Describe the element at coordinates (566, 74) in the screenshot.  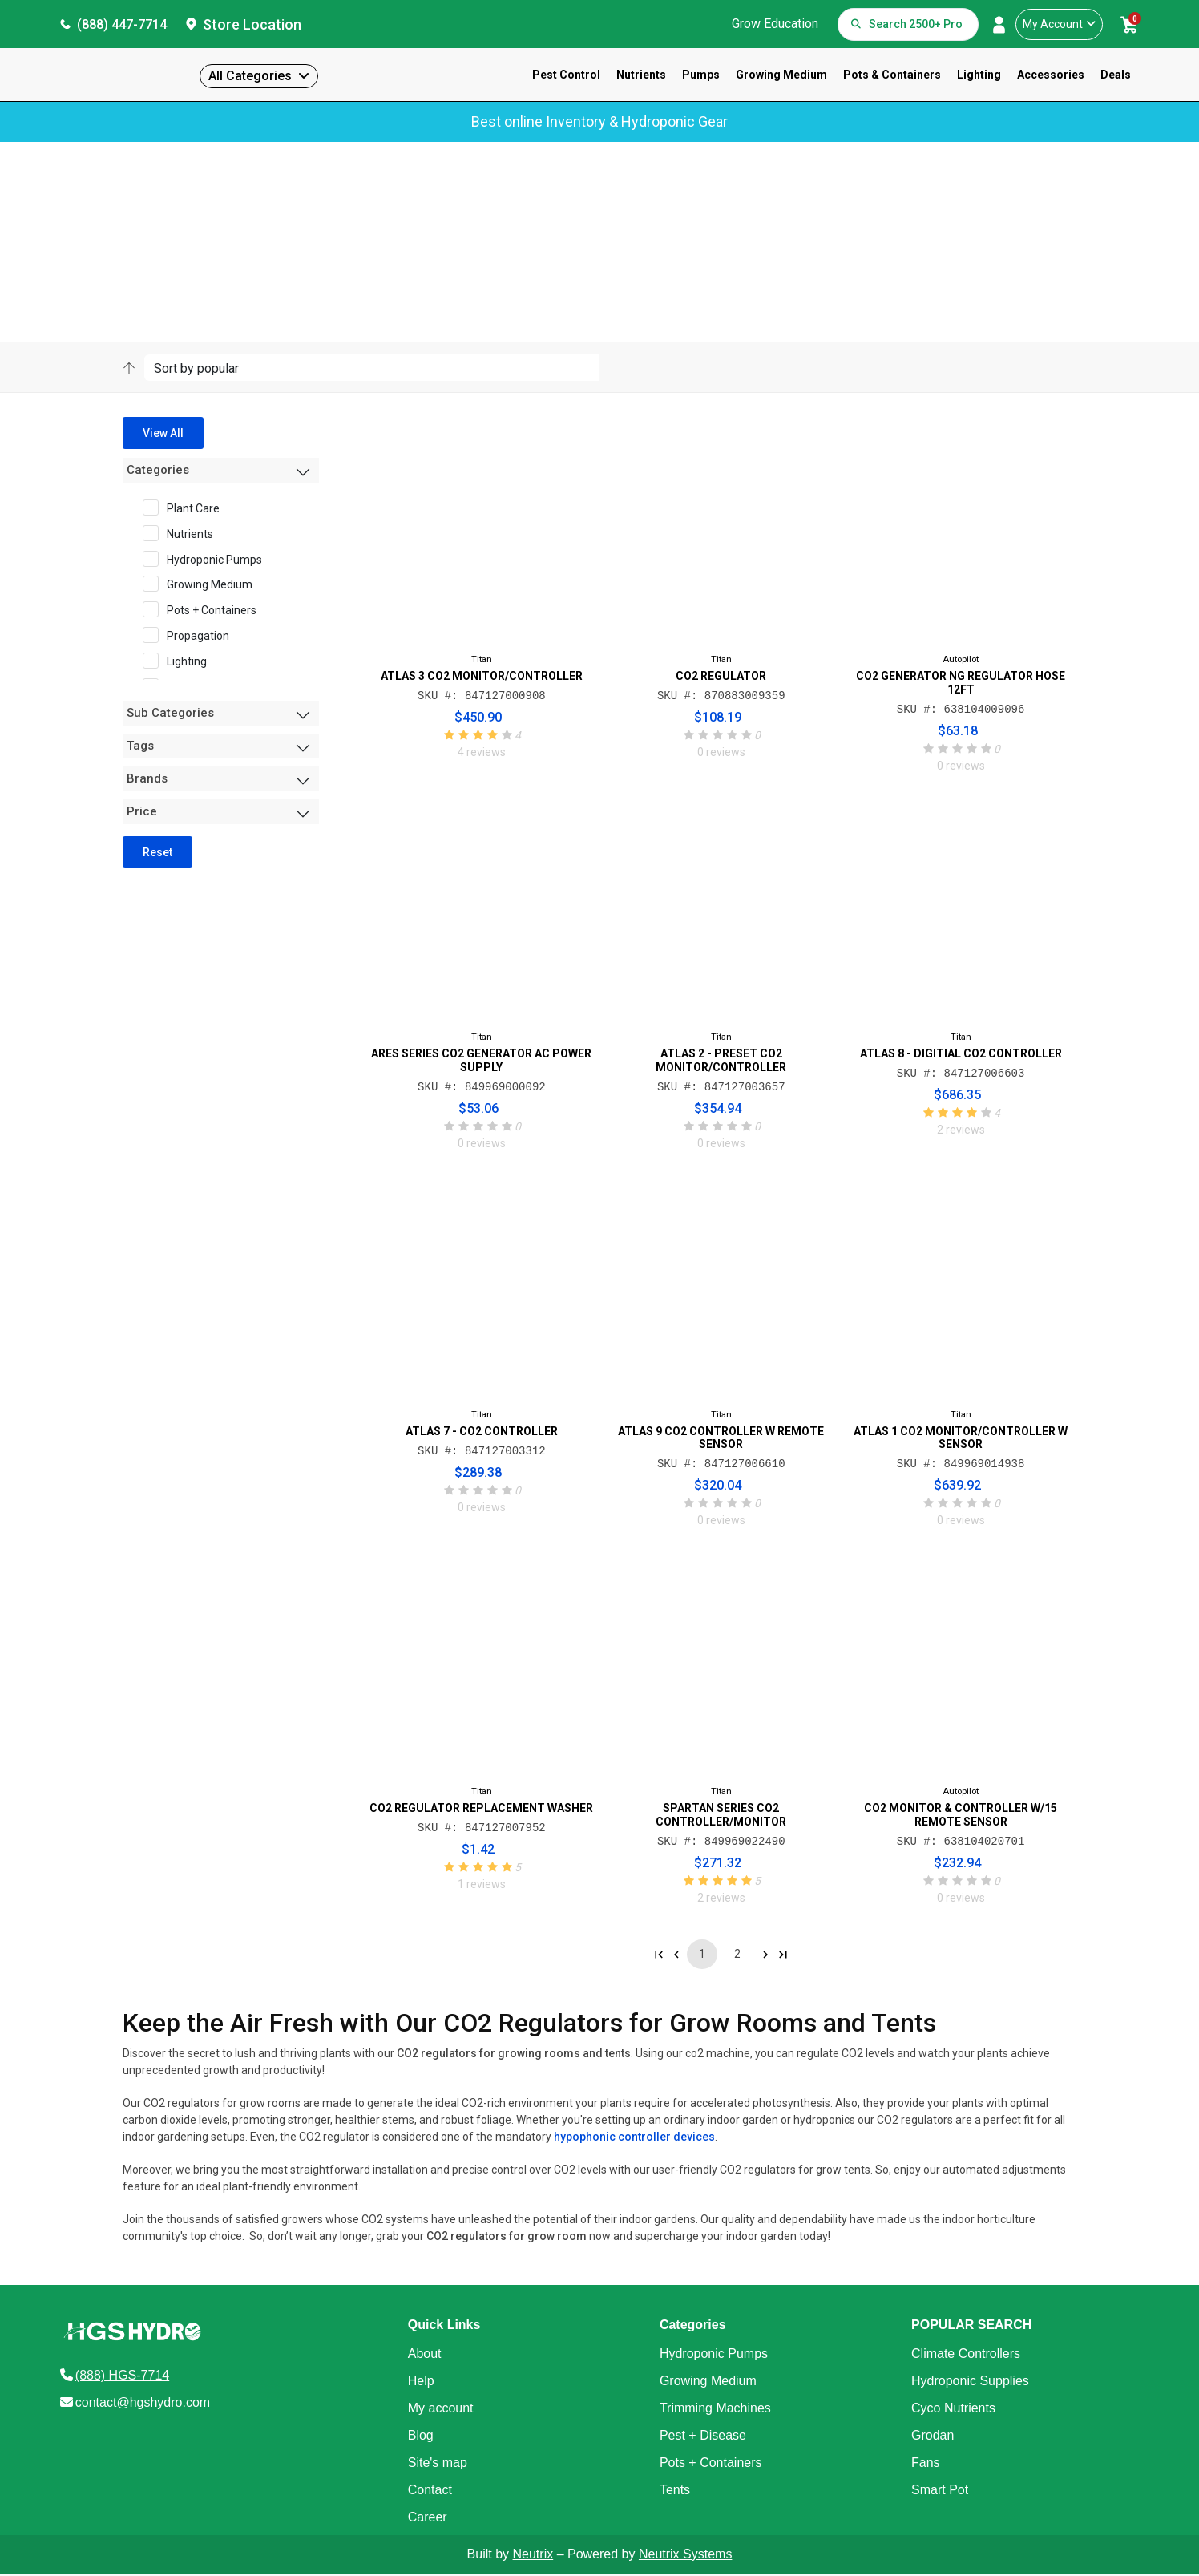
I see `Pest Control` at that location.